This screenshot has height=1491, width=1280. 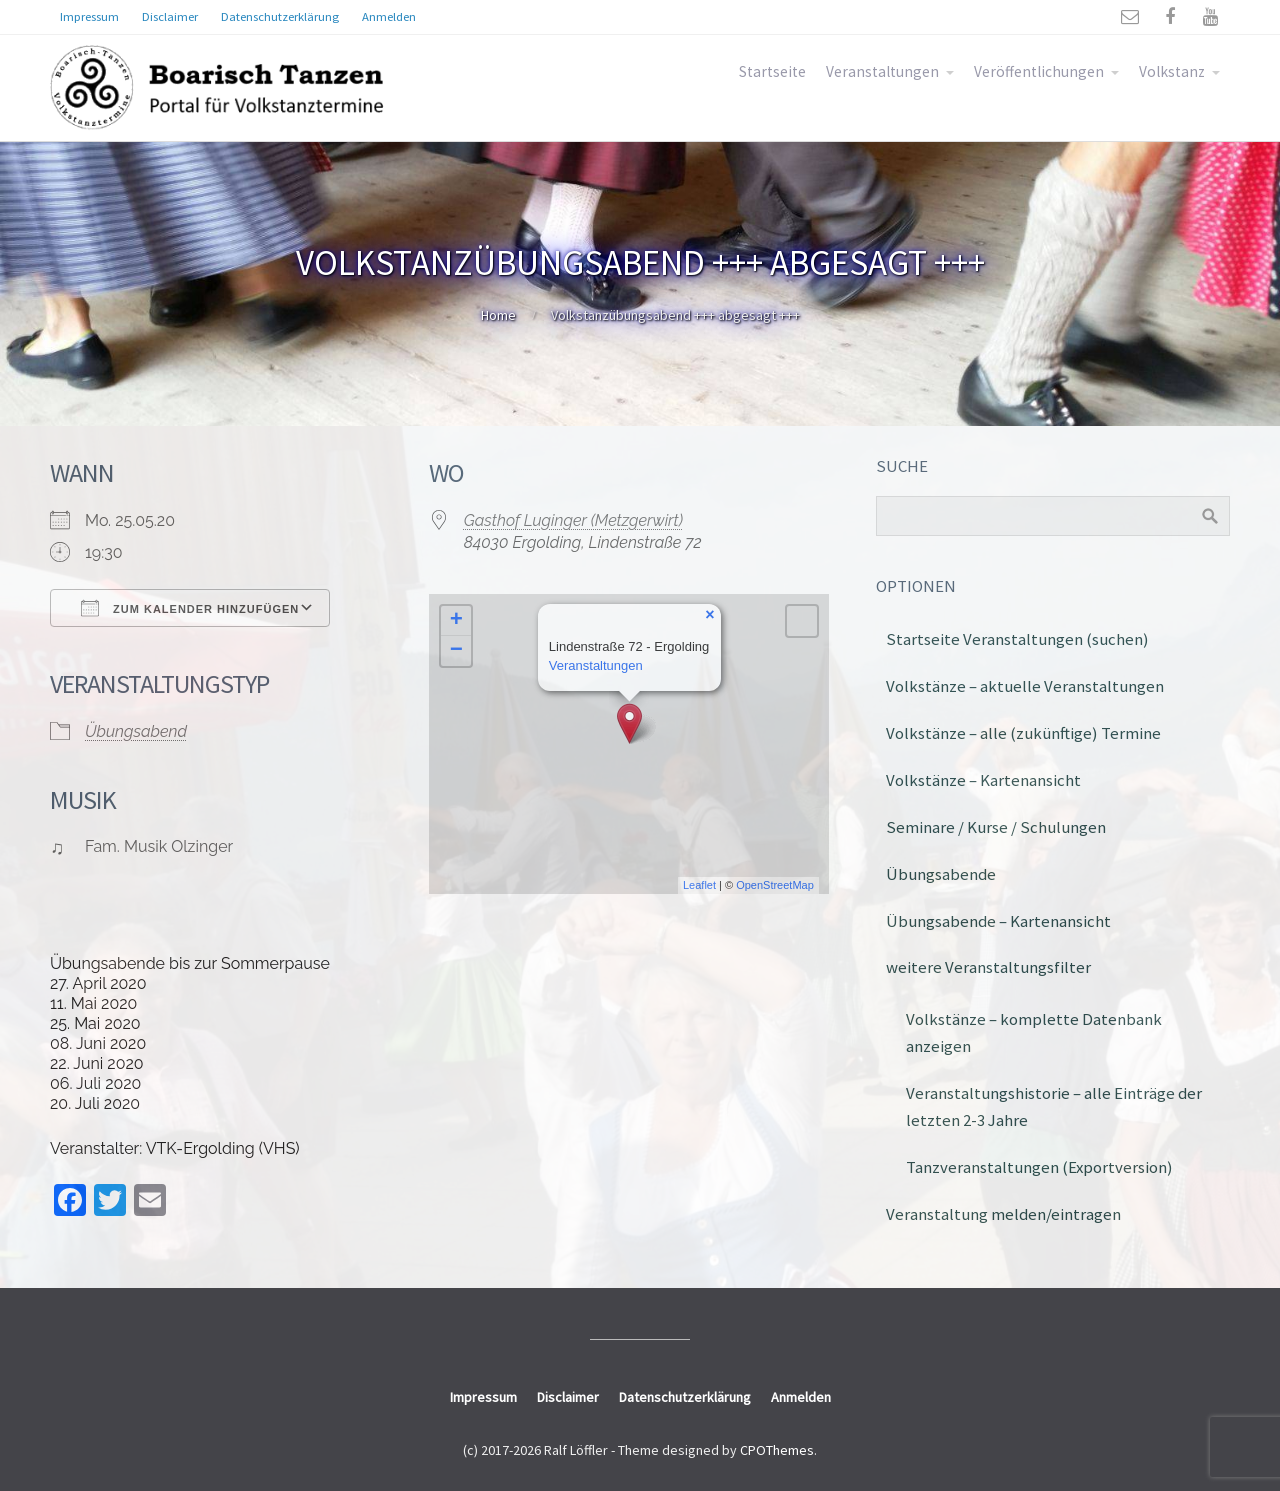 What do you see at coordinates (573, 520) in the screenshot?
I see `Gasthof Luginger (Metzgerwirt)` at bounding box center [573, 520].